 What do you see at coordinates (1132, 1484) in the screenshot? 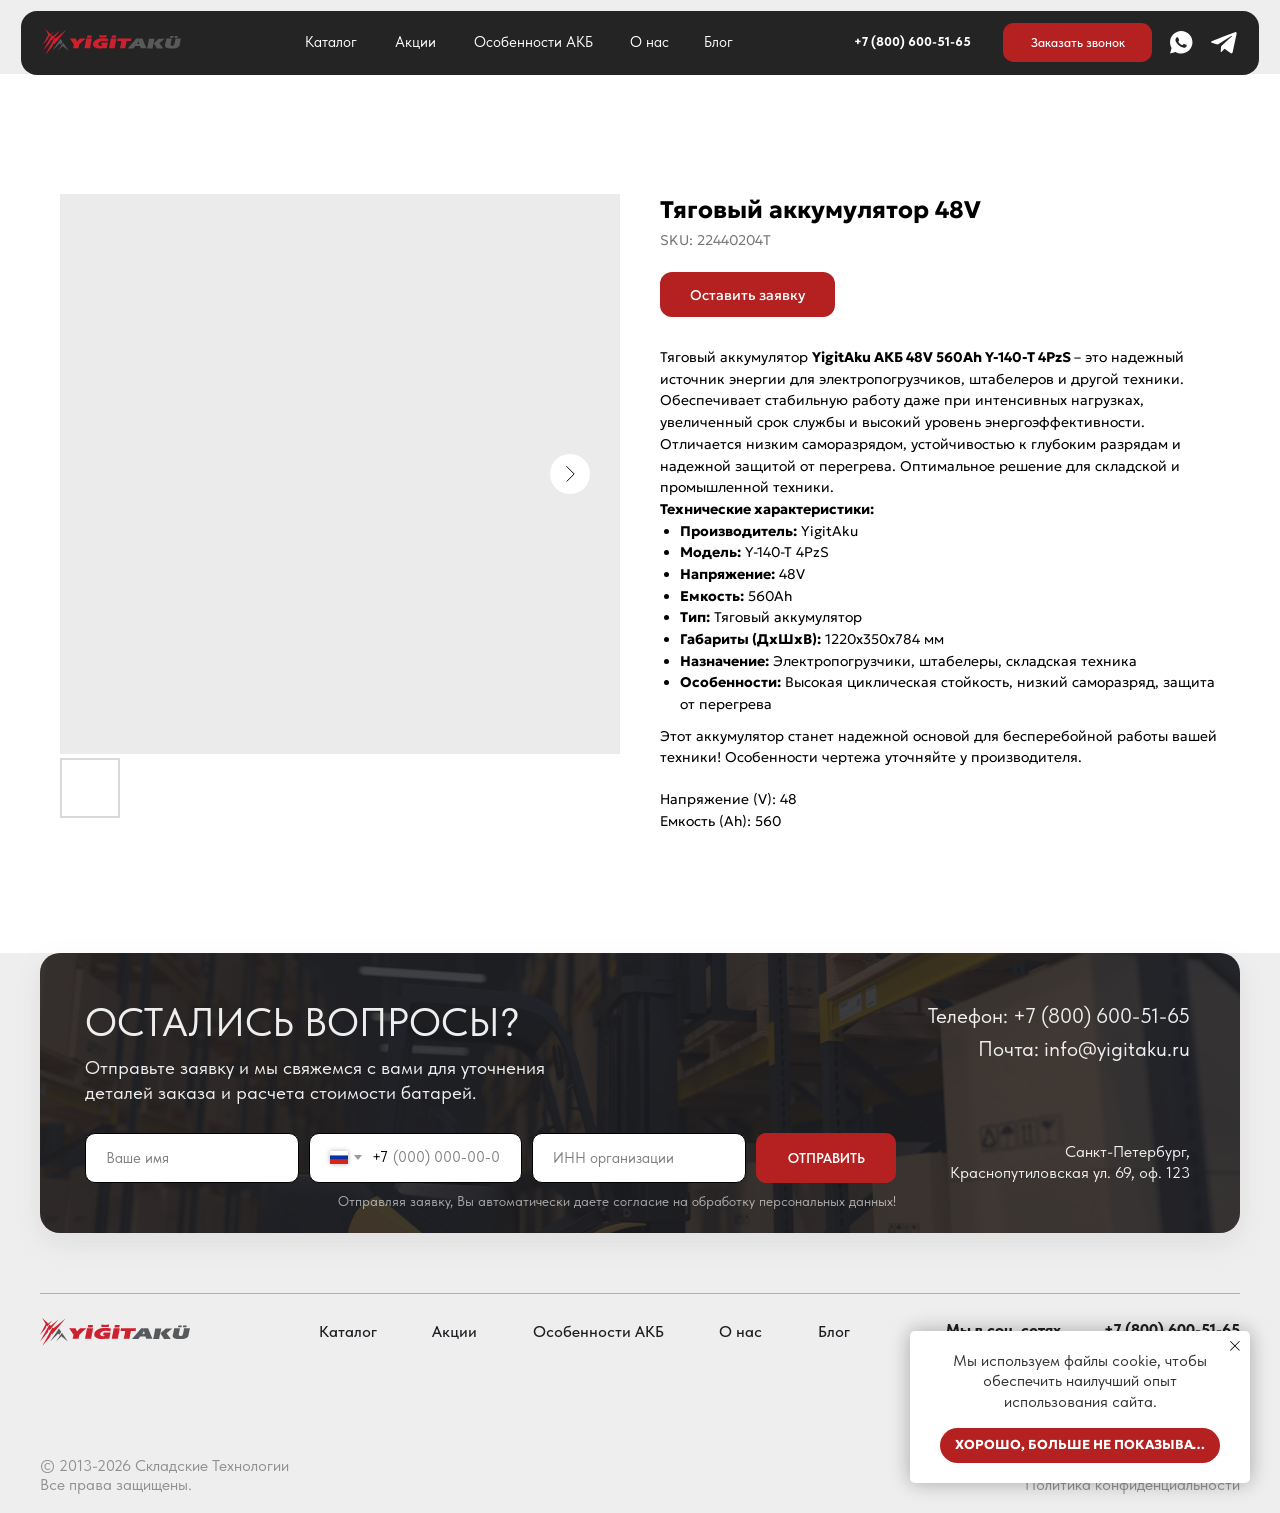
I see `Политика конфиденциальности` at bounding box center [1132, 1484].